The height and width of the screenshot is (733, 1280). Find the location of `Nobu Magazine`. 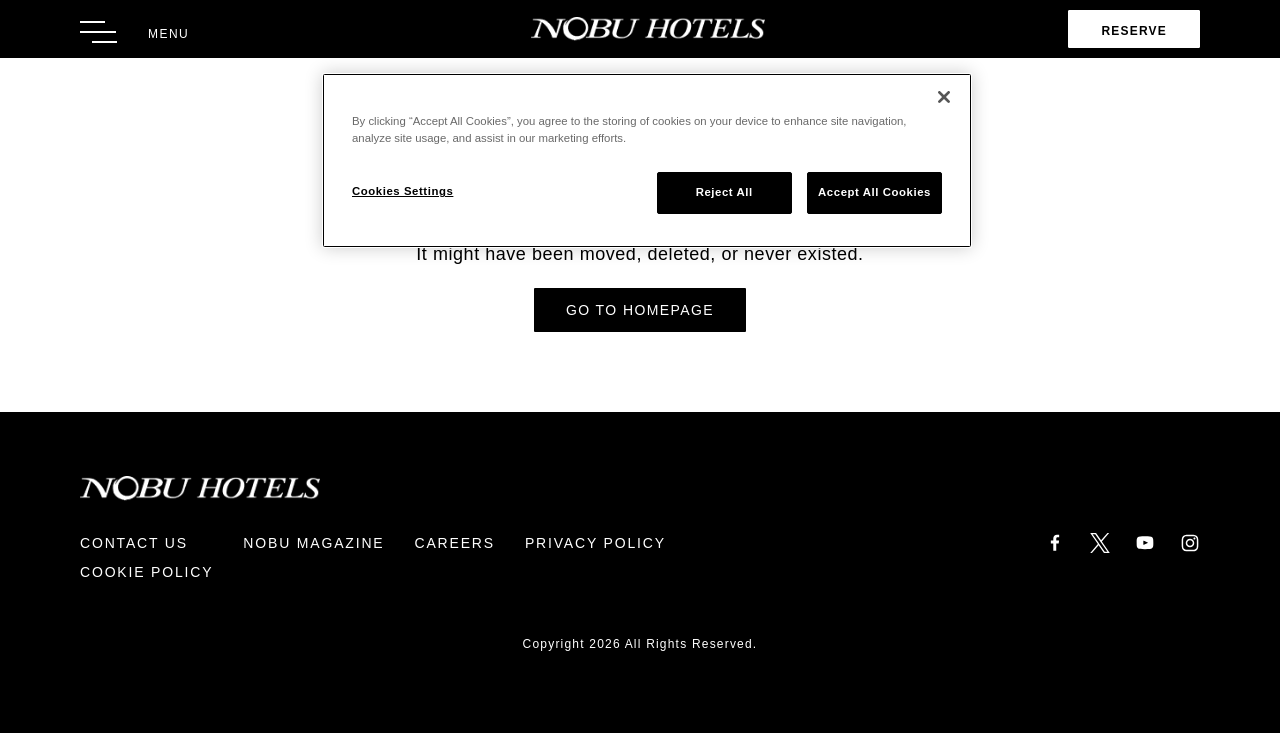

Nobu Magazine is located at coordinates (313, 543).